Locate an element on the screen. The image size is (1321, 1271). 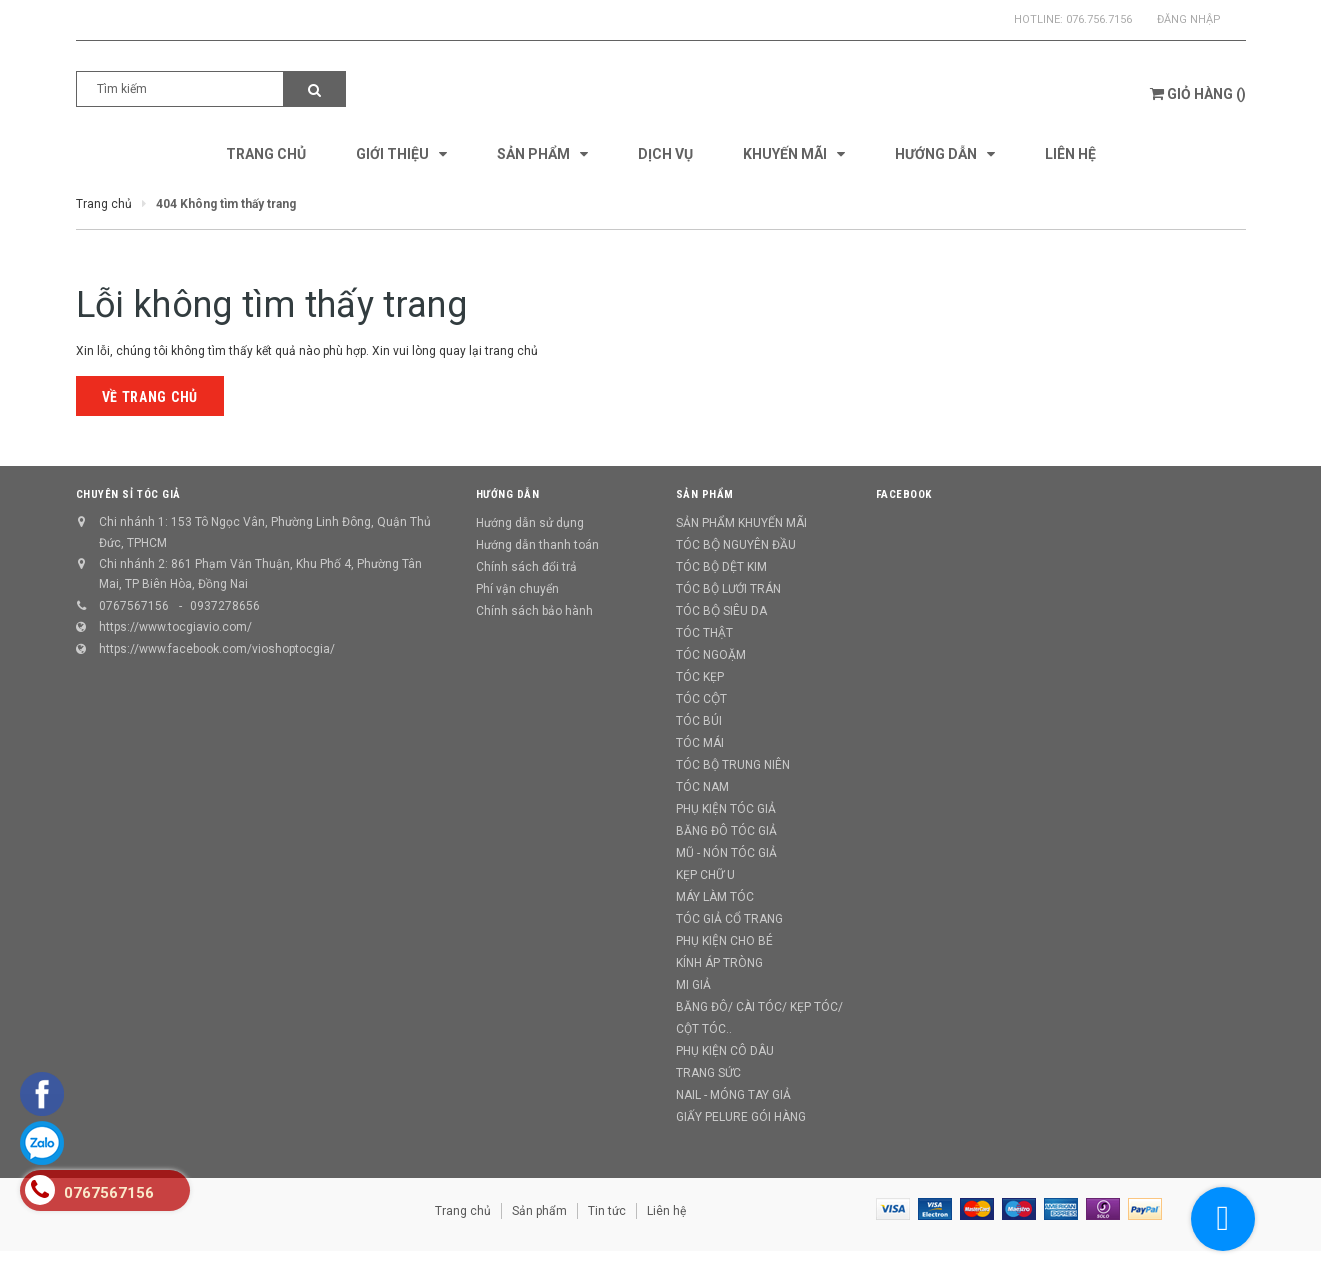
Chính sách đổi trả is located at coordinates (526, 567).